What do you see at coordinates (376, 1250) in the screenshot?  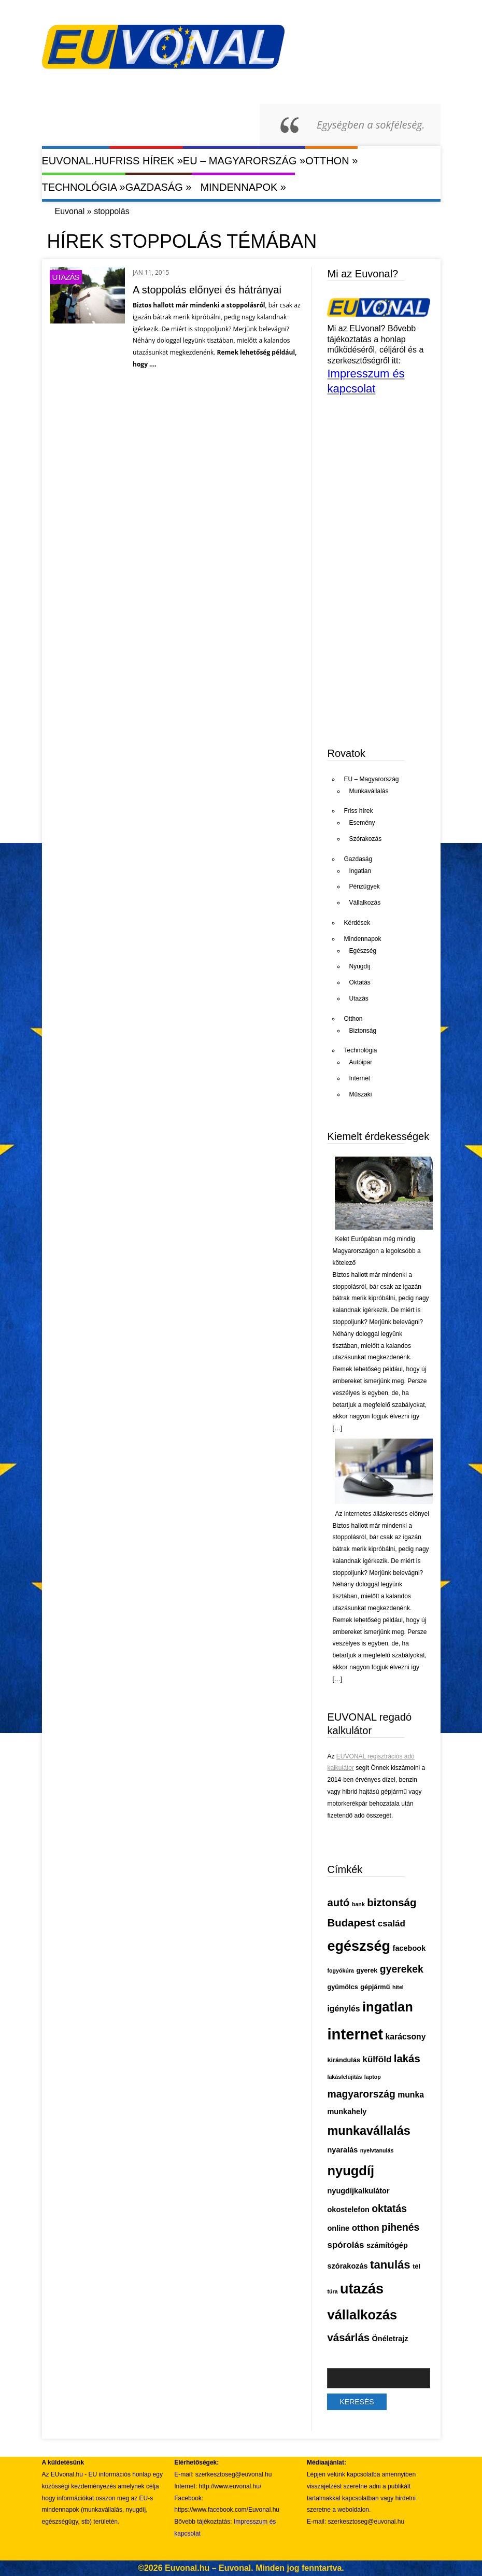 I see `Kelet Európában még mindig Magyarországon a legolcsóbb a kötelező` at bounding box center [376, 1250].